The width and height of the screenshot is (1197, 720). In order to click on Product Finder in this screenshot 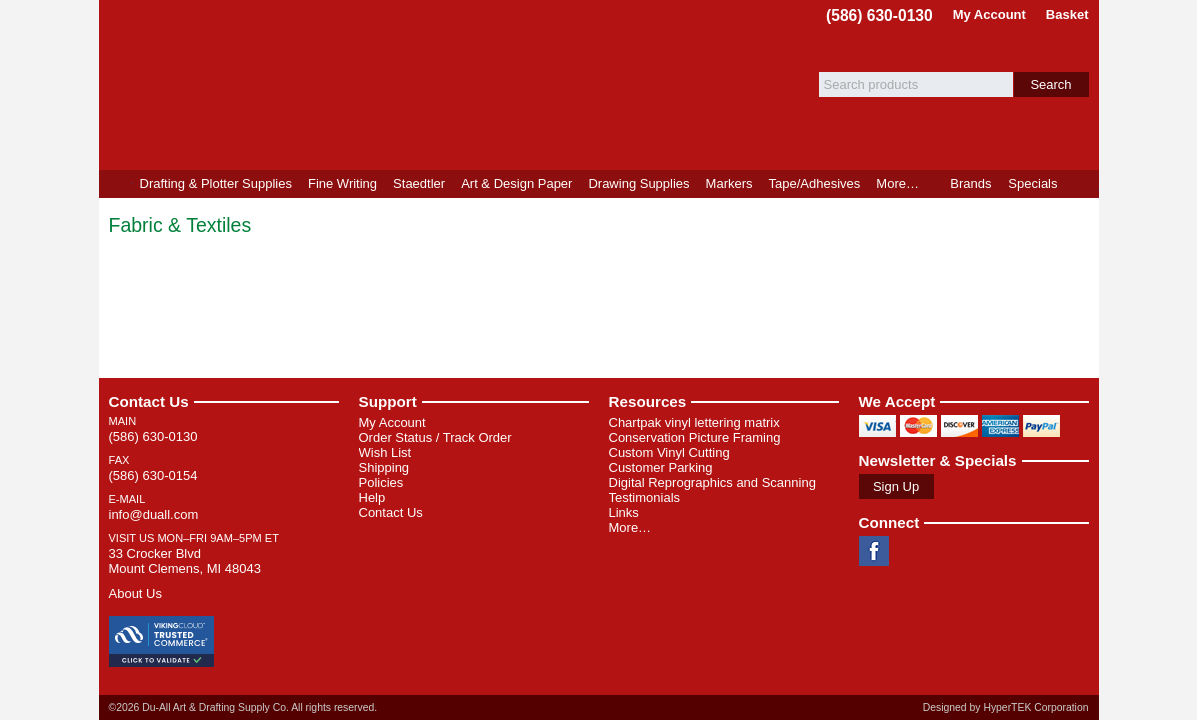, I will do `click(1082, 184)`.